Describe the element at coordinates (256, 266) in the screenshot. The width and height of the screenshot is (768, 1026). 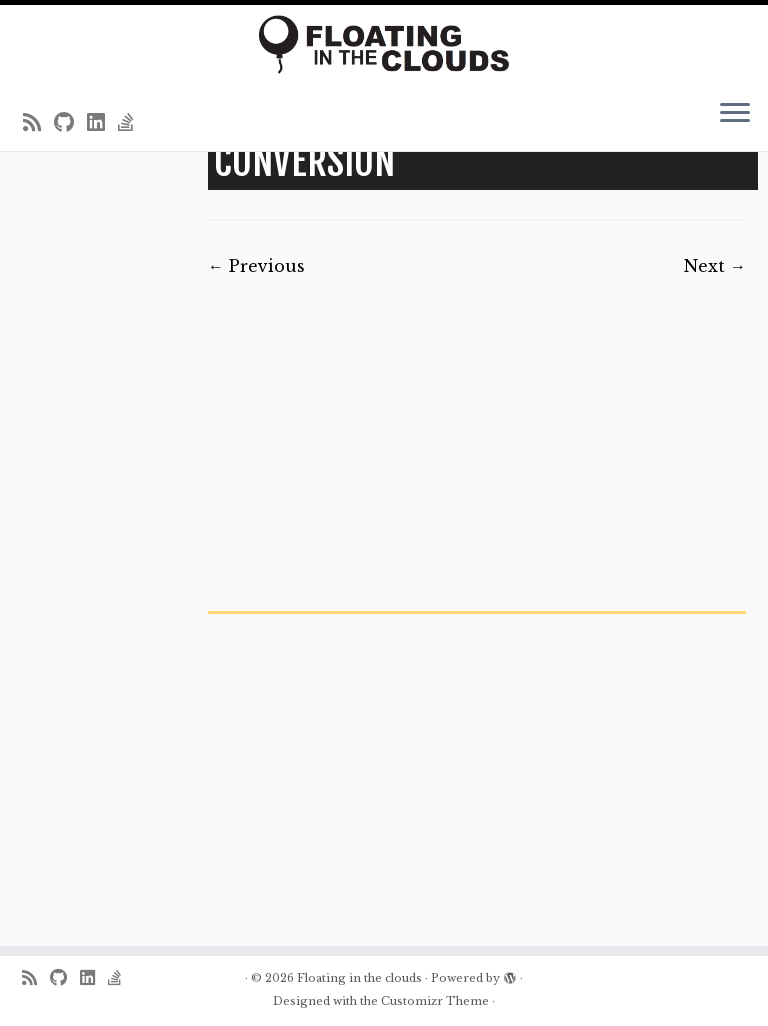
I see `← Previous` at that location.